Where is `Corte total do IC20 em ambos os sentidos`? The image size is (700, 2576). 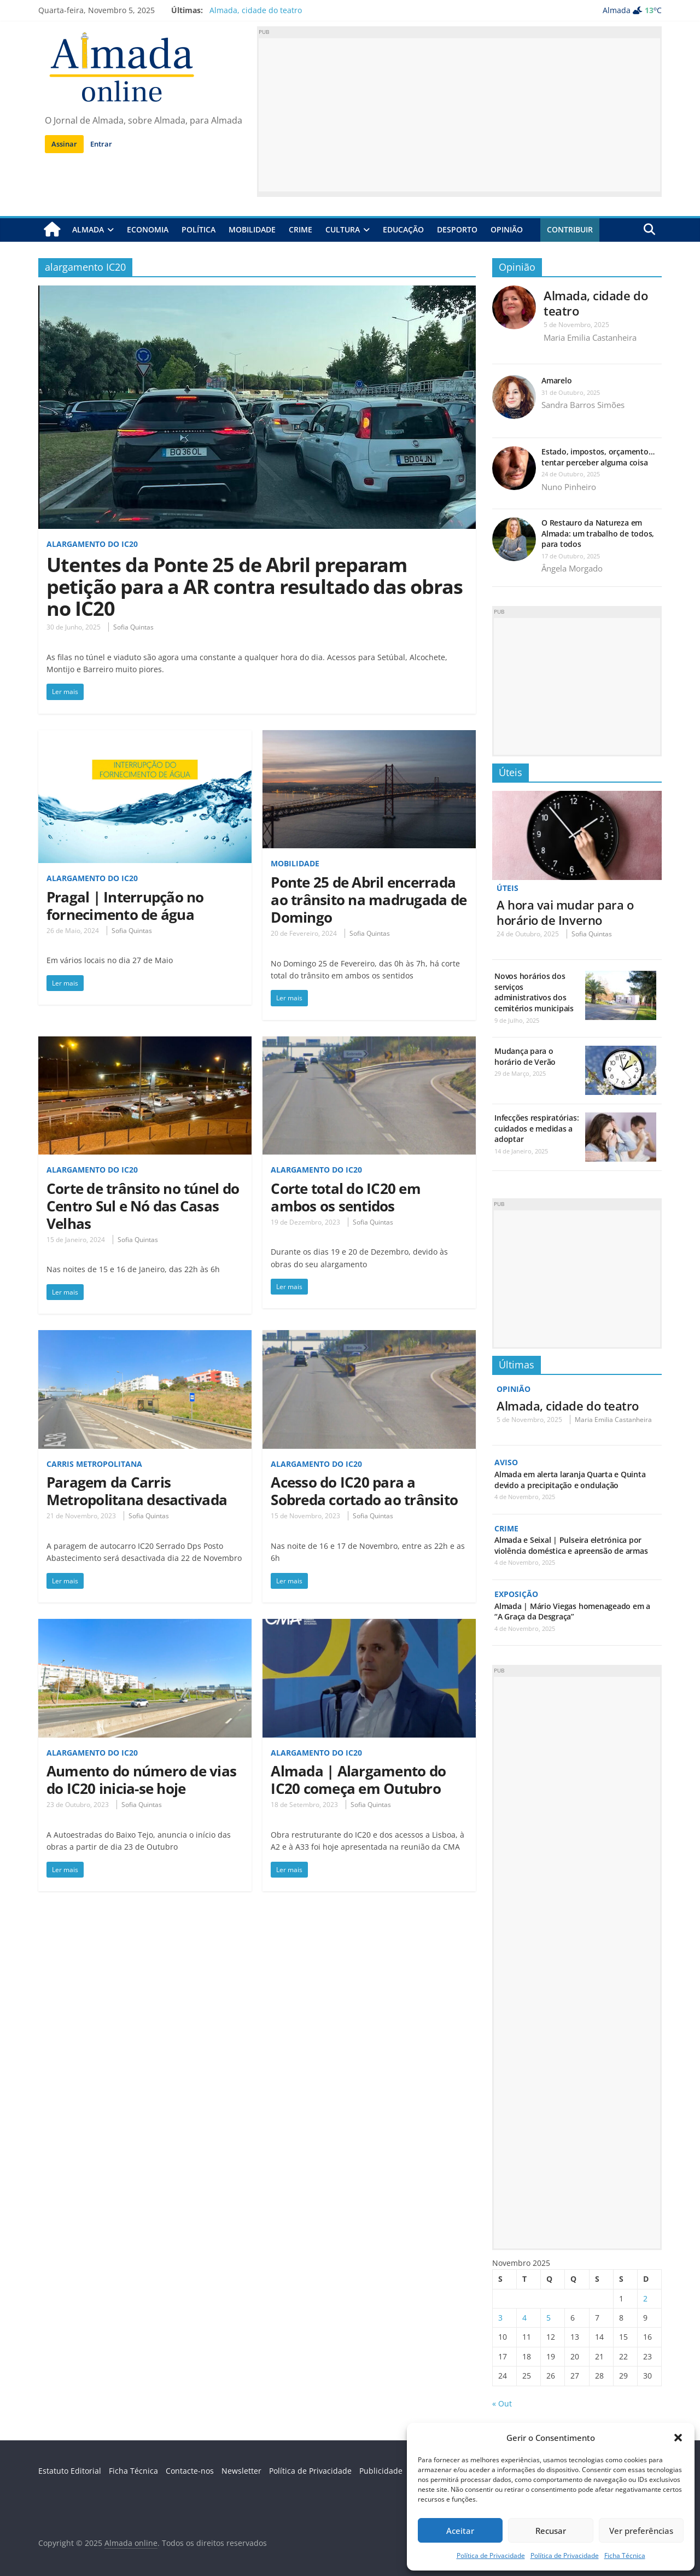 Corte total do IC20 em ambos os sentidos is located at coordinates (345, 1197).